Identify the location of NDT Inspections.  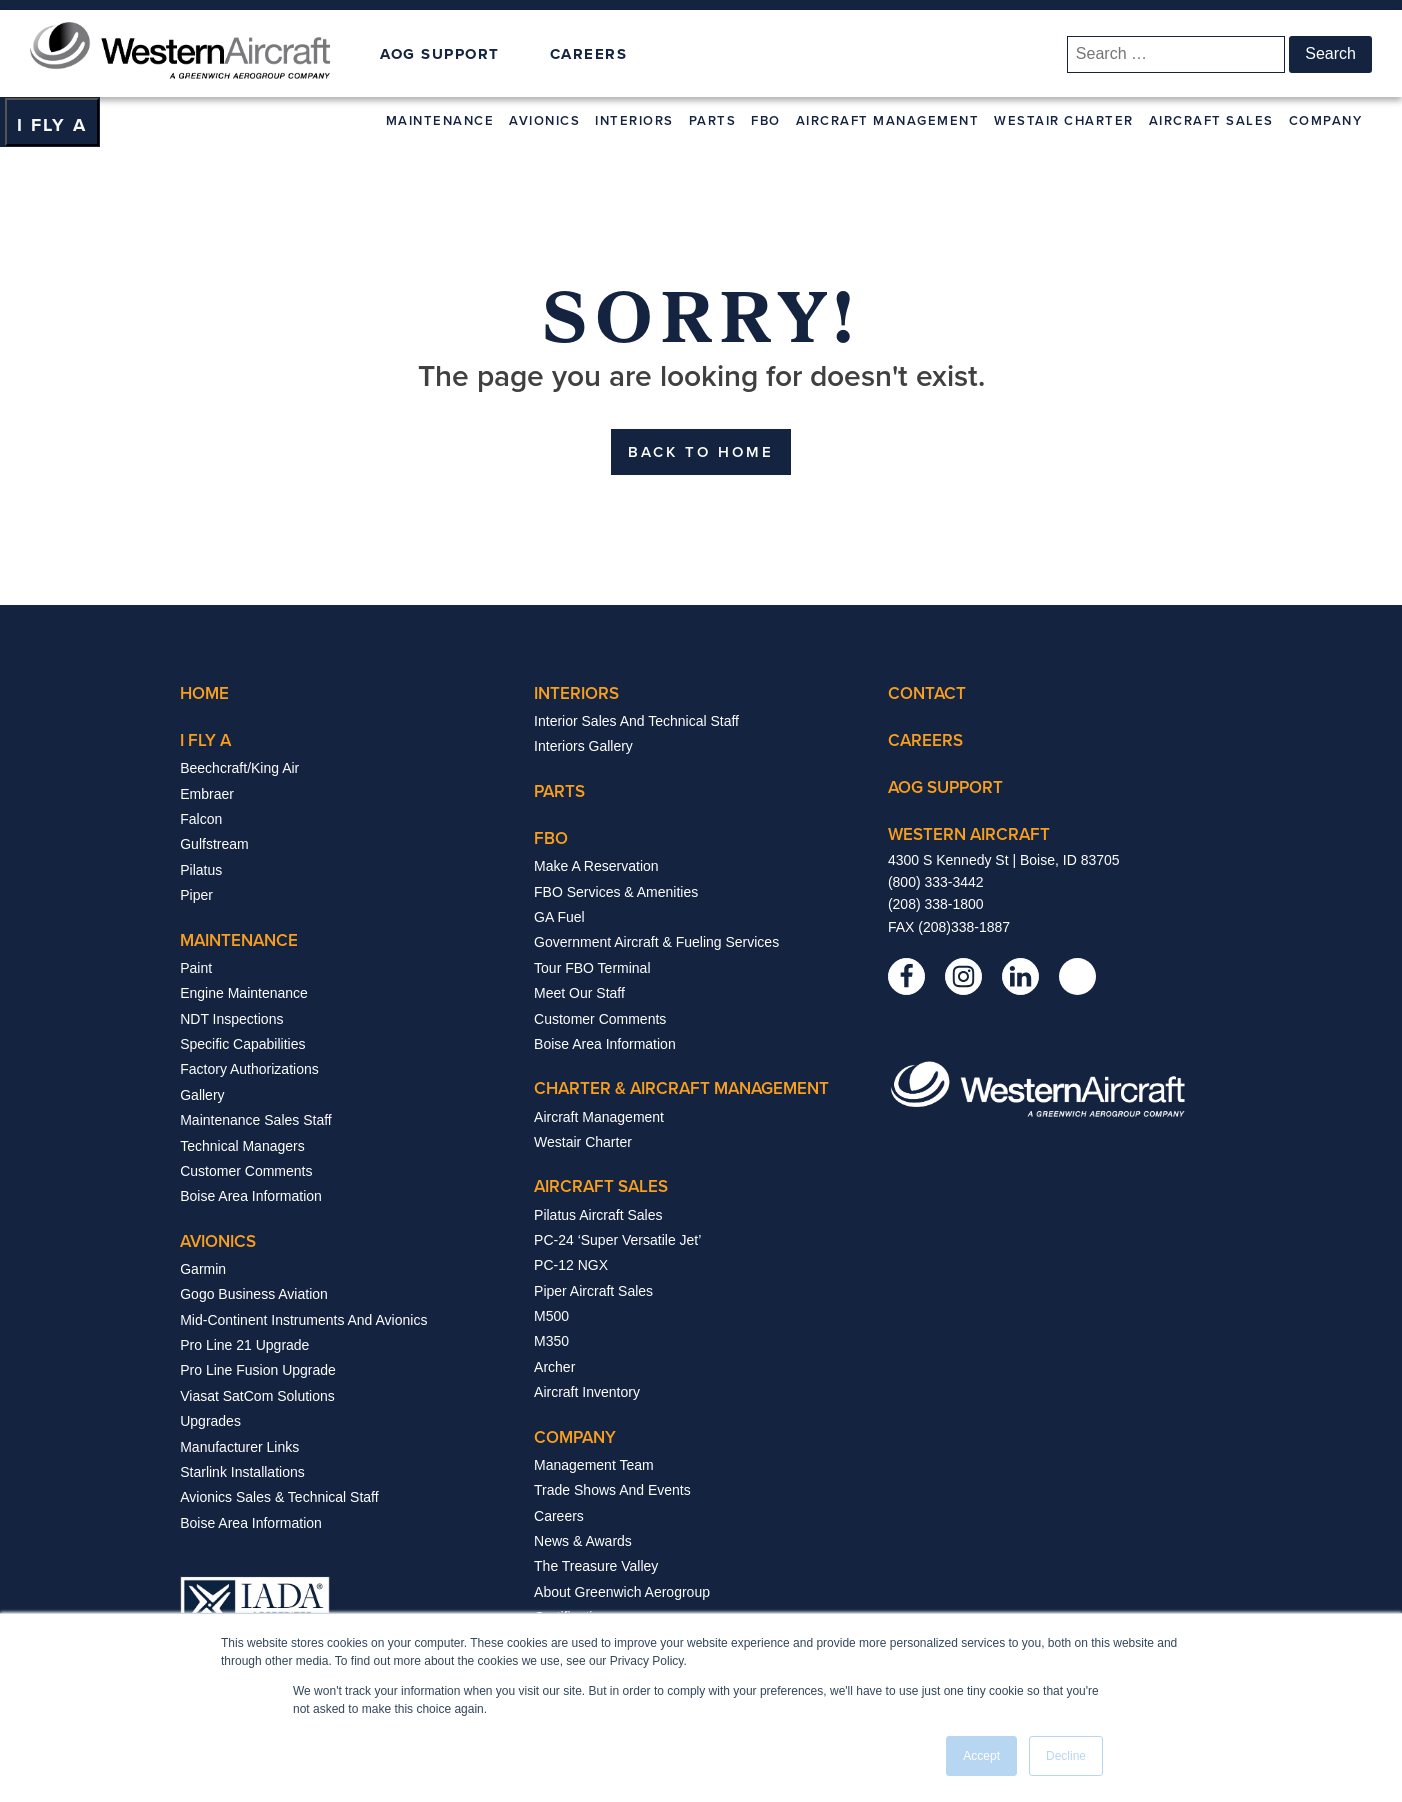
(231, 1019).